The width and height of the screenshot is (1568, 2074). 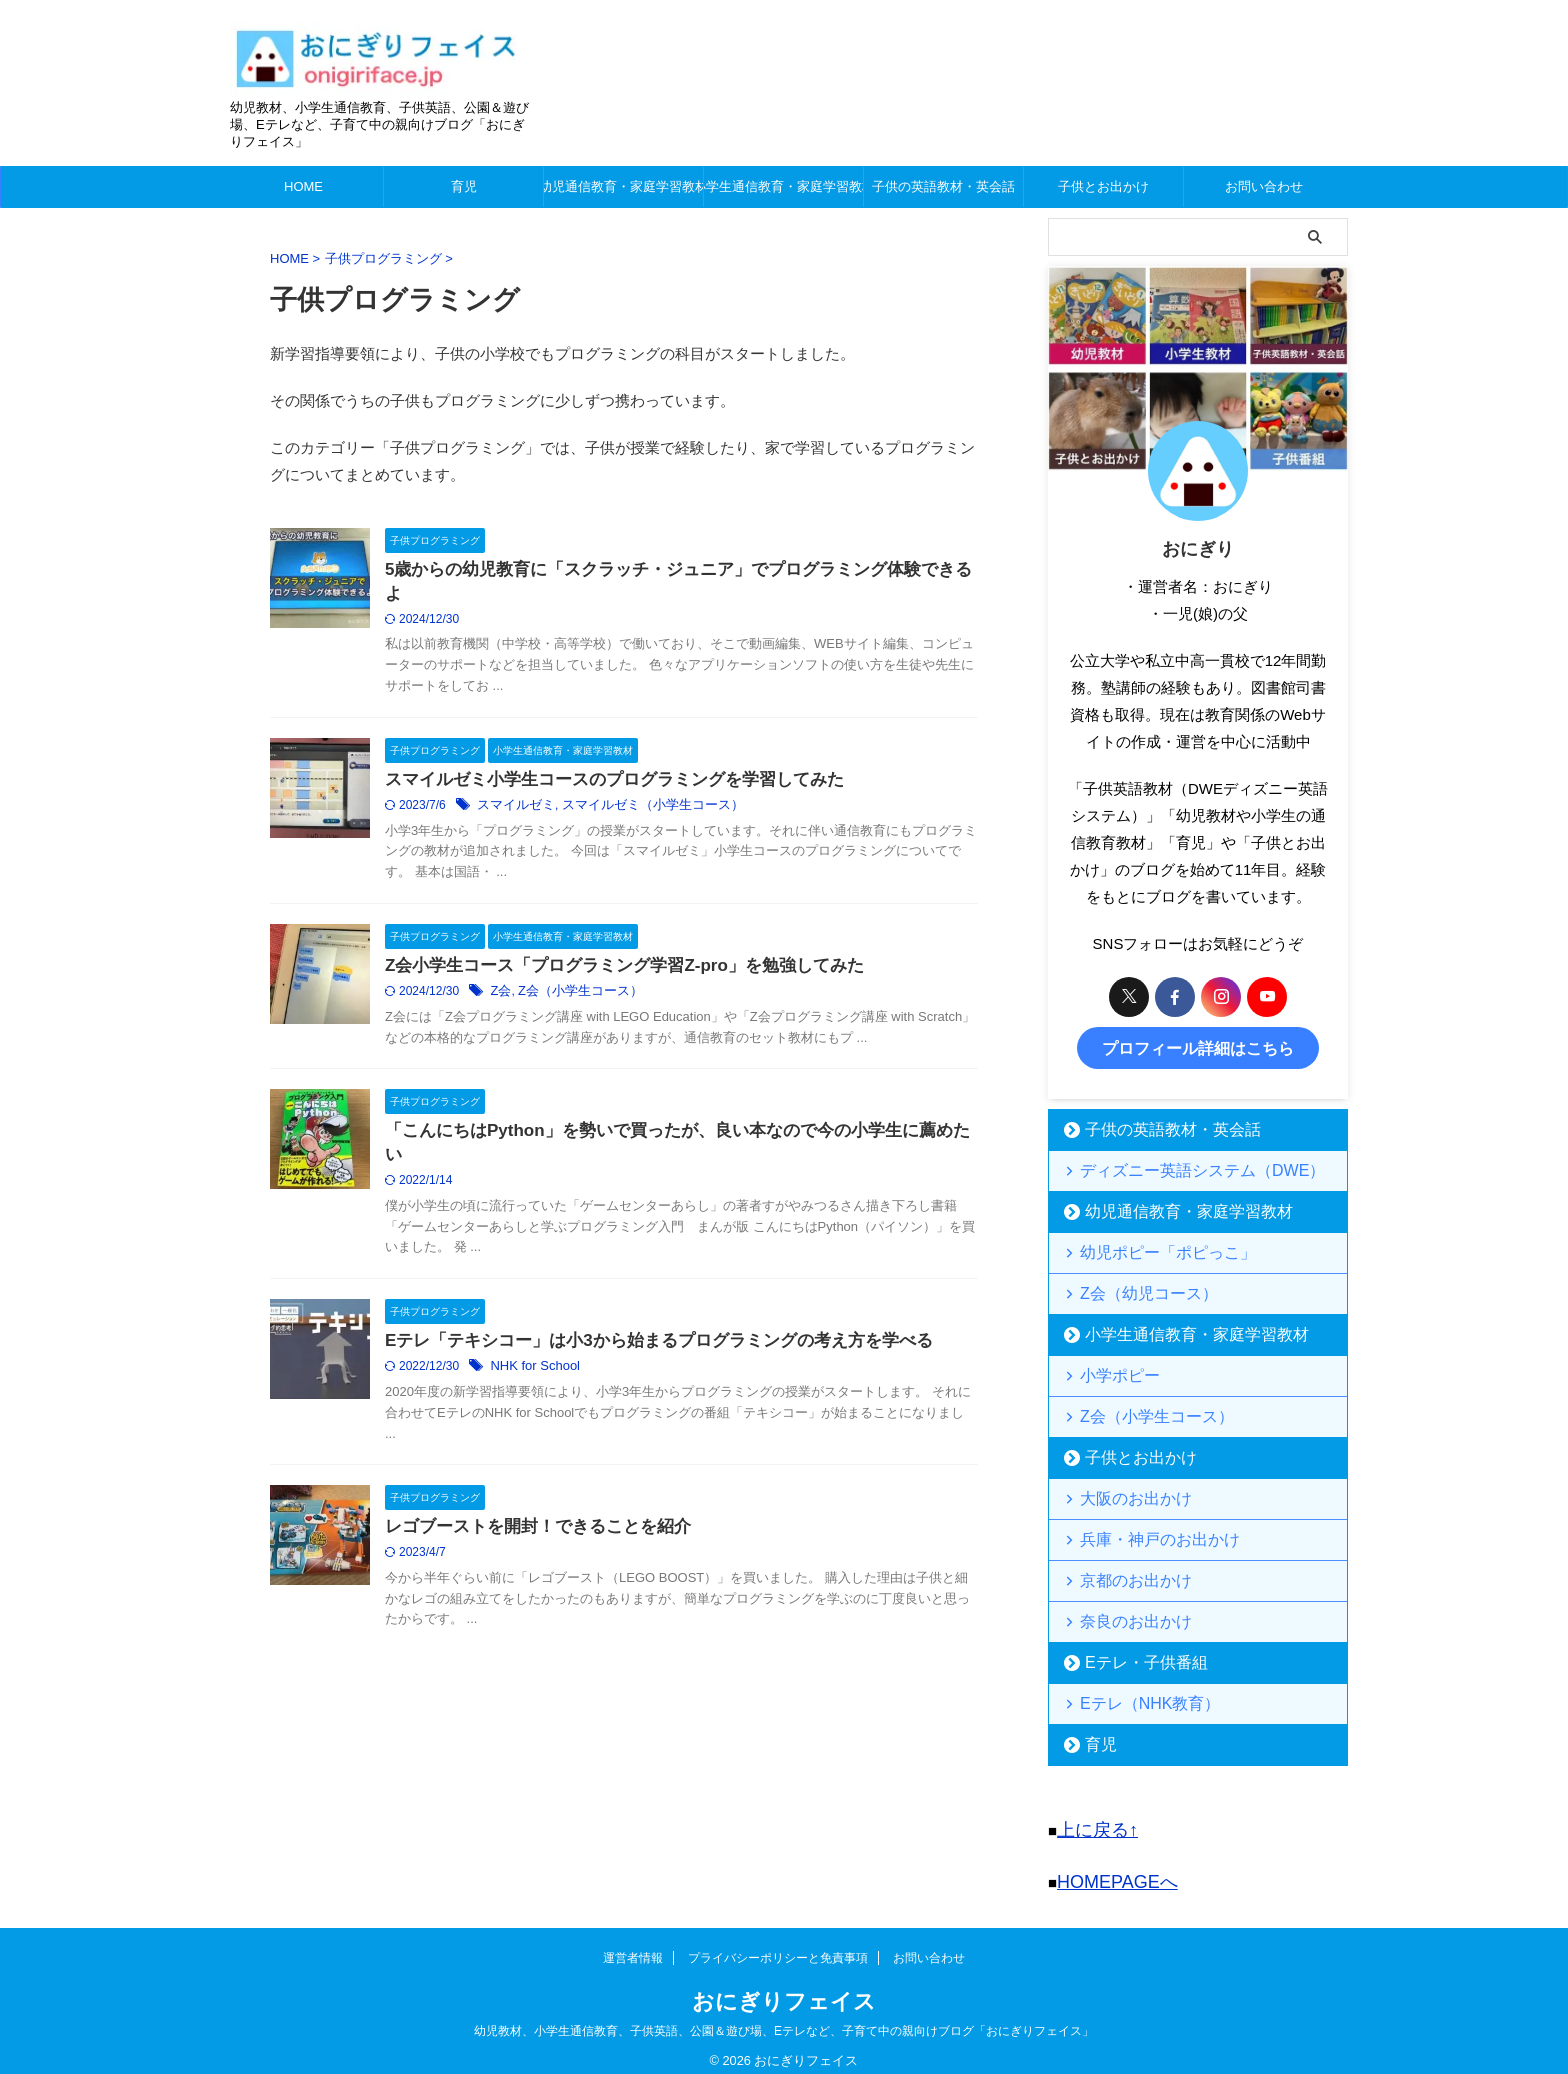 What do you see at coordinates (1134, 1288) in the screenshot?
I see `Z会（幼児コース）` at bounding box center [1134, 1288].